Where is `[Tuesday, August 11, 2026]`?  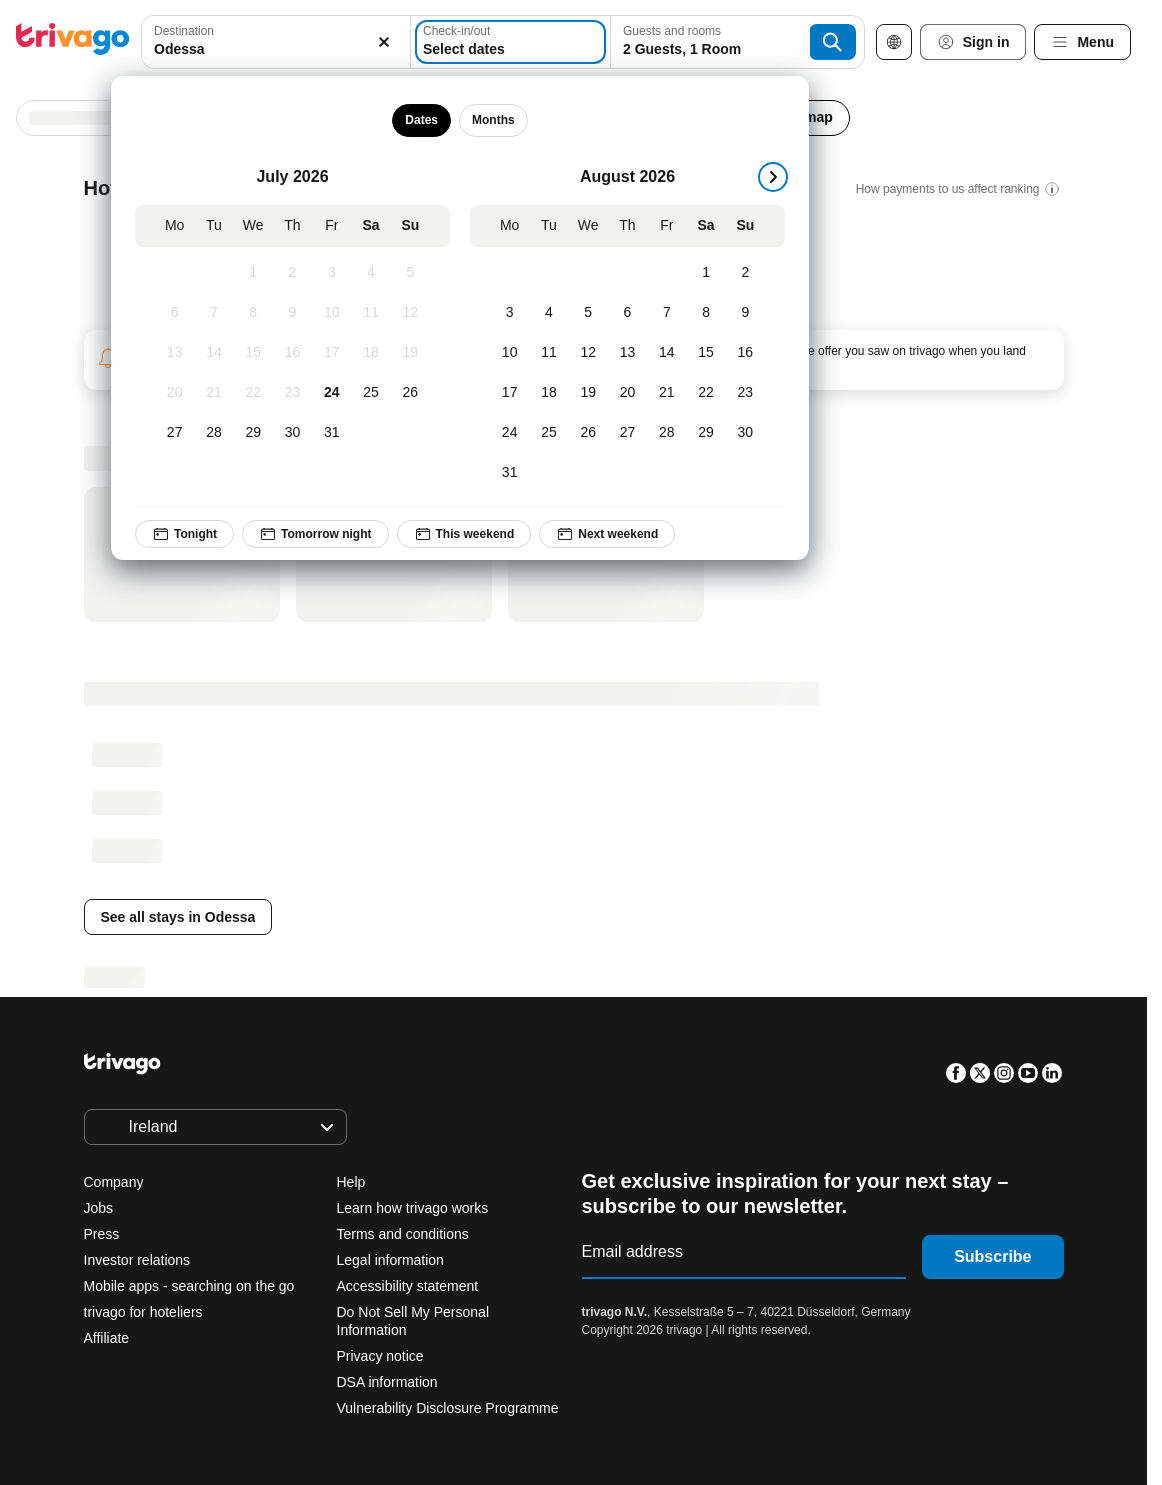
[Tuesday, August 11, 2026] is located at coordinates (548, 353).